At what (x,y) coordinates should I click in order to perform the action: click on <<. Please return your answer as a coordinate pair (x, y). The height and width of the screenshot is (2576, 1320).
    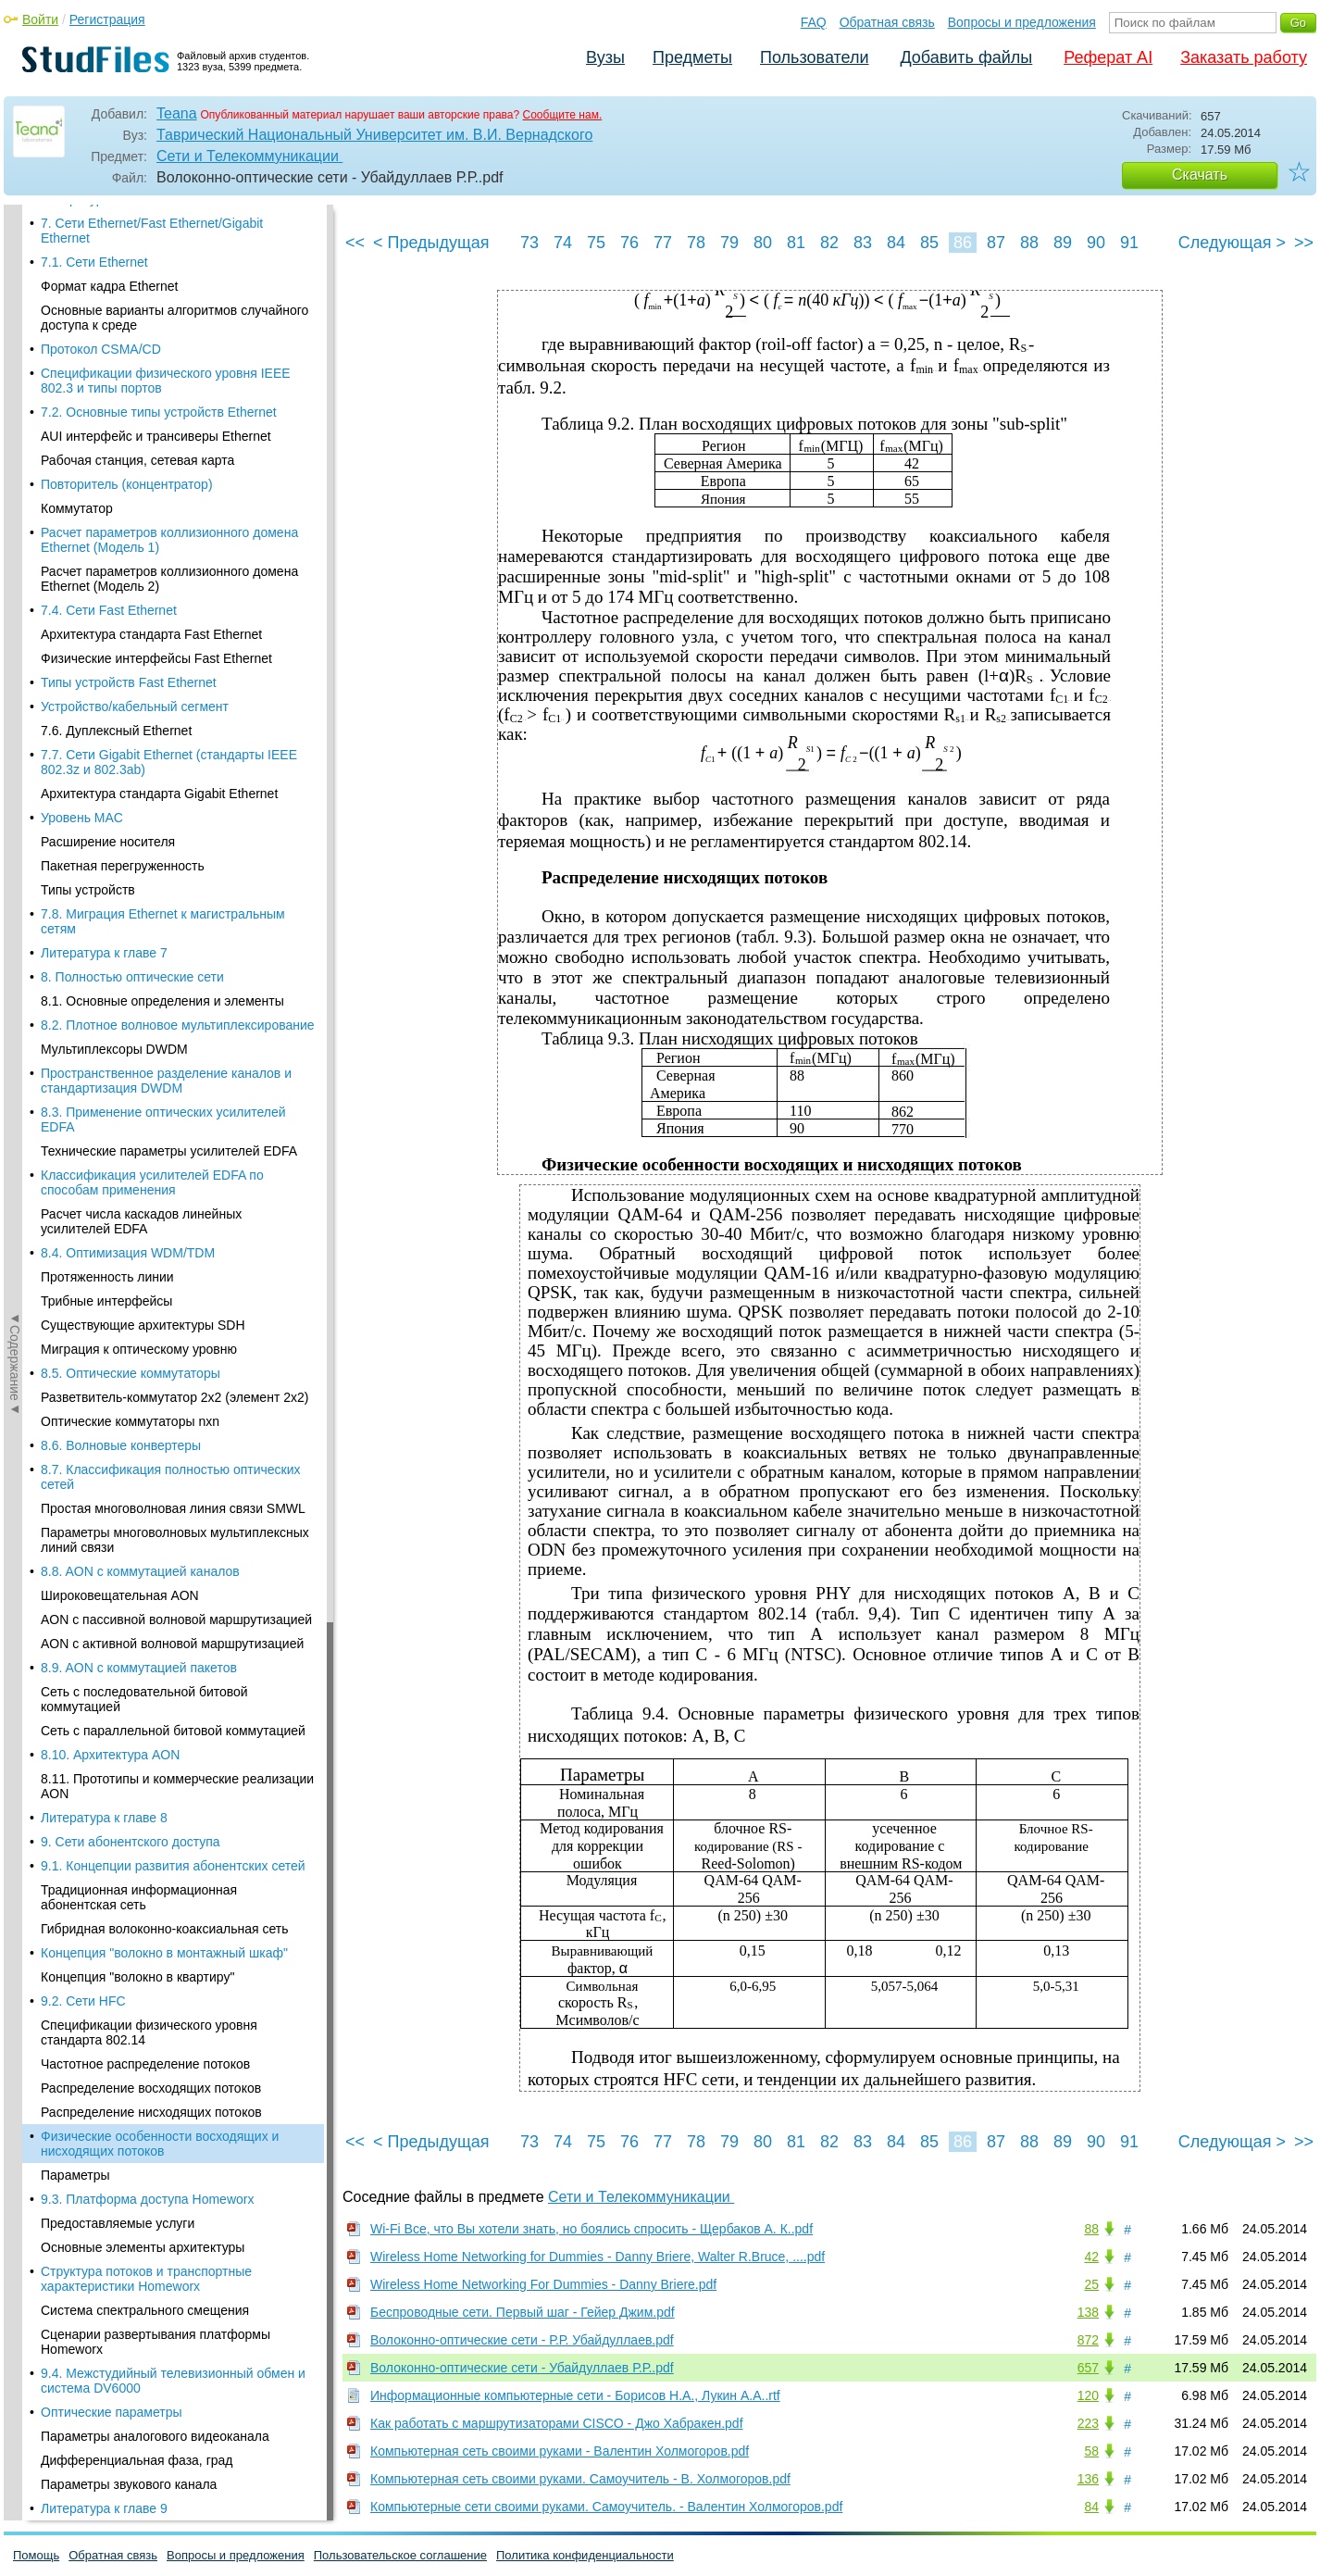
    Looking at the image, I should click on (355, 242).